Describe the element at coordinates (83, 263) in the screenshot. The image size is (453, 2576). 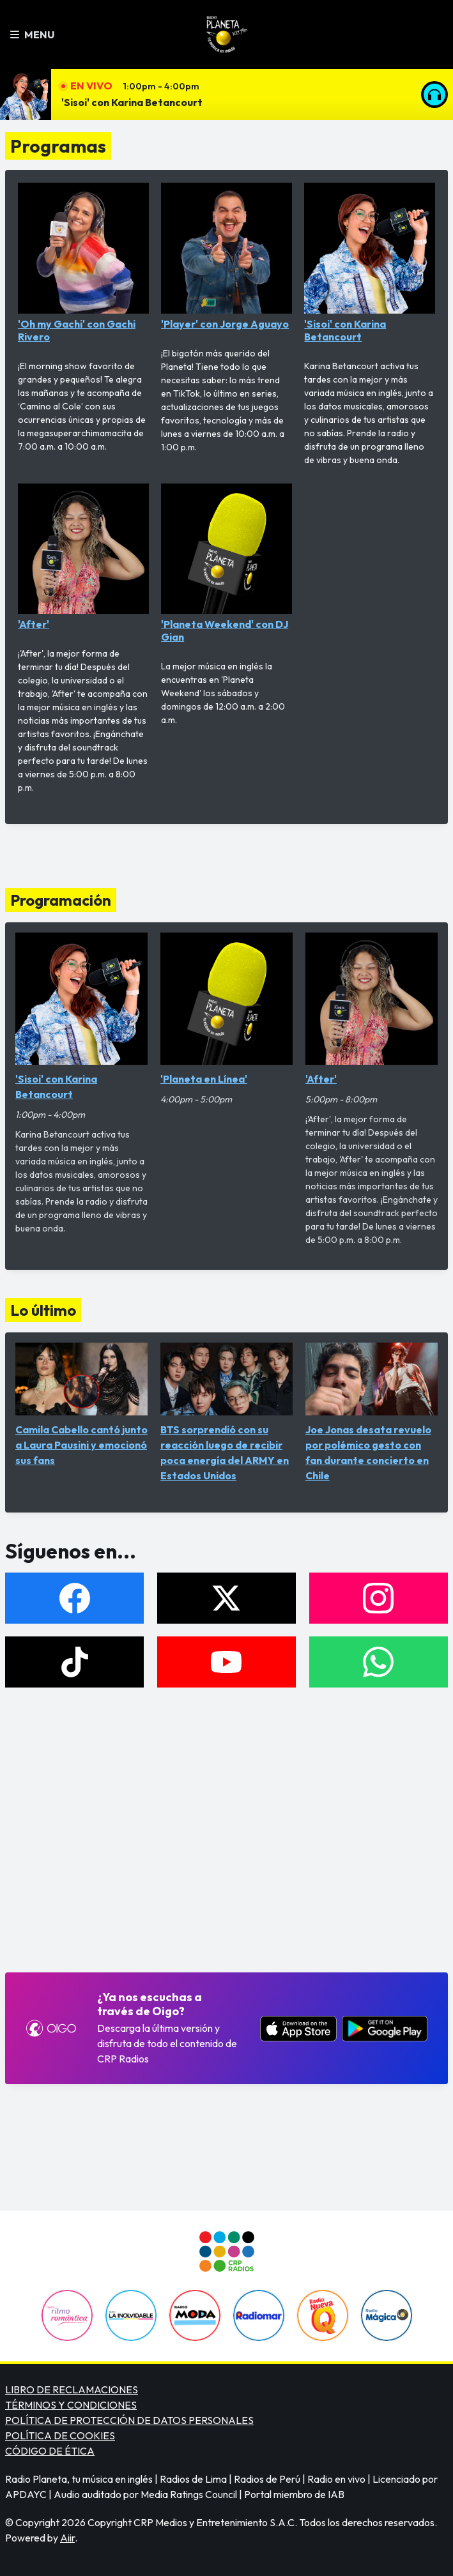
I see `'Oh my Gachi' con Gachi Rivero` at that location.